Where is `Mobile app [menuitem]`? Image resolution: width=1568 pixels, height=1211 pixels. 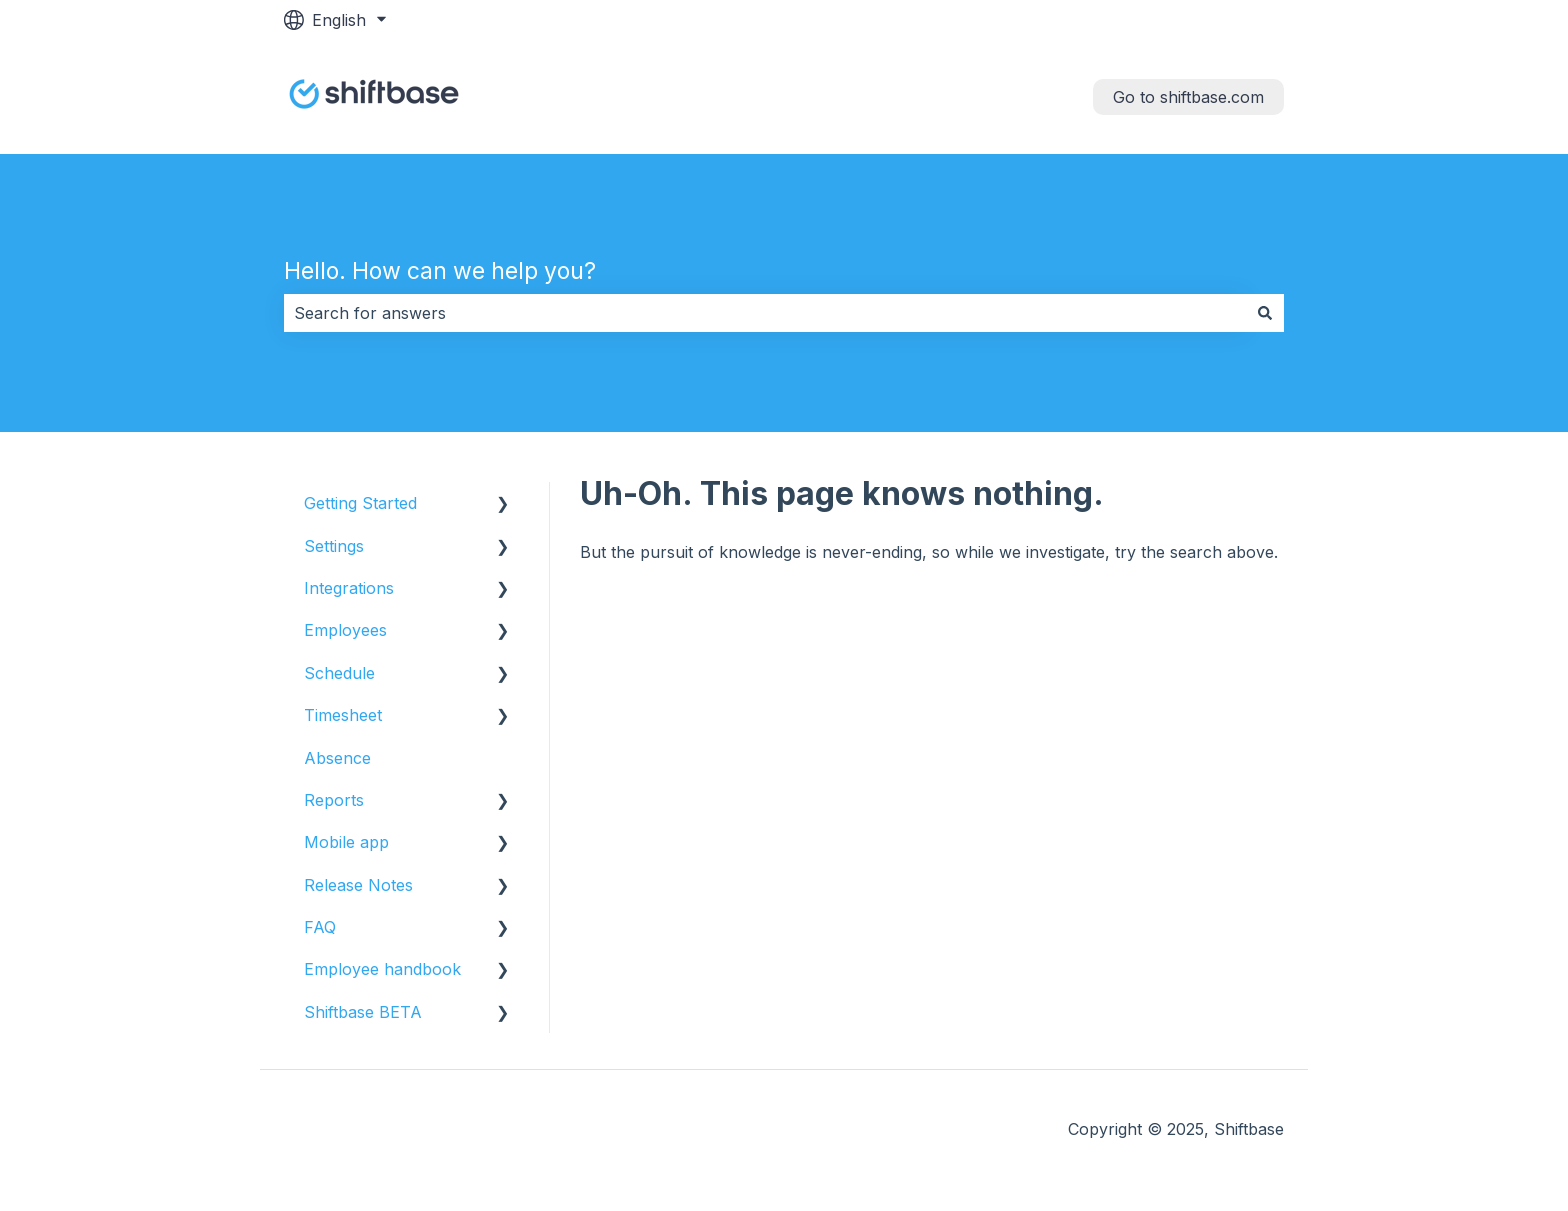
Mobile app [menuitem] is located at coordinates (346, 842).